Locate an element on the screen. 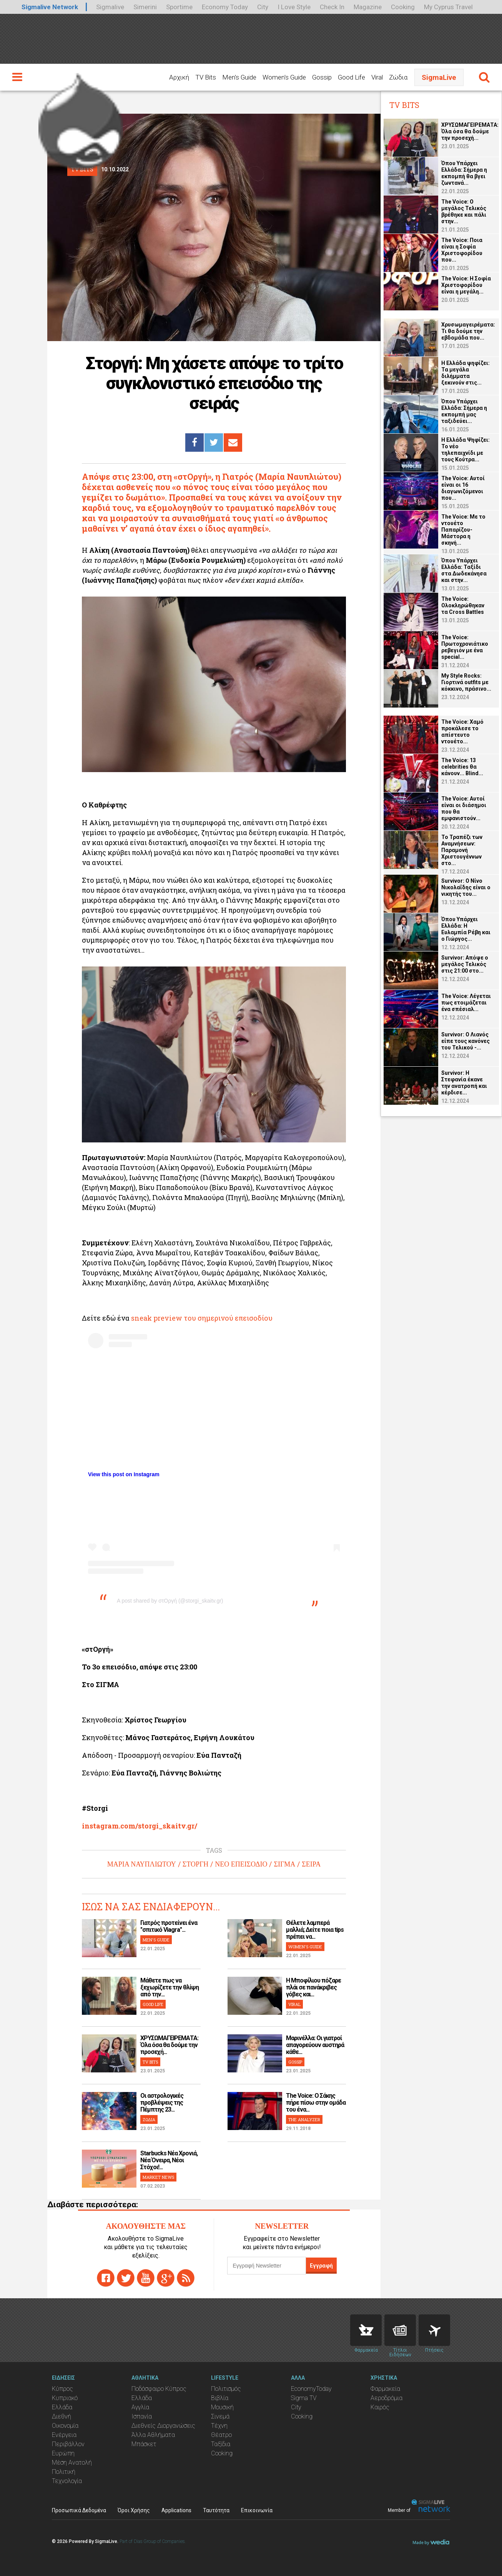 The height and width of the screenshot is (2576, 502). Όπου Υπάρχει Ελλάδα: Σήμερα η εκπομπή θα βγει ζωντανά... is located at coordinates (464, 173).